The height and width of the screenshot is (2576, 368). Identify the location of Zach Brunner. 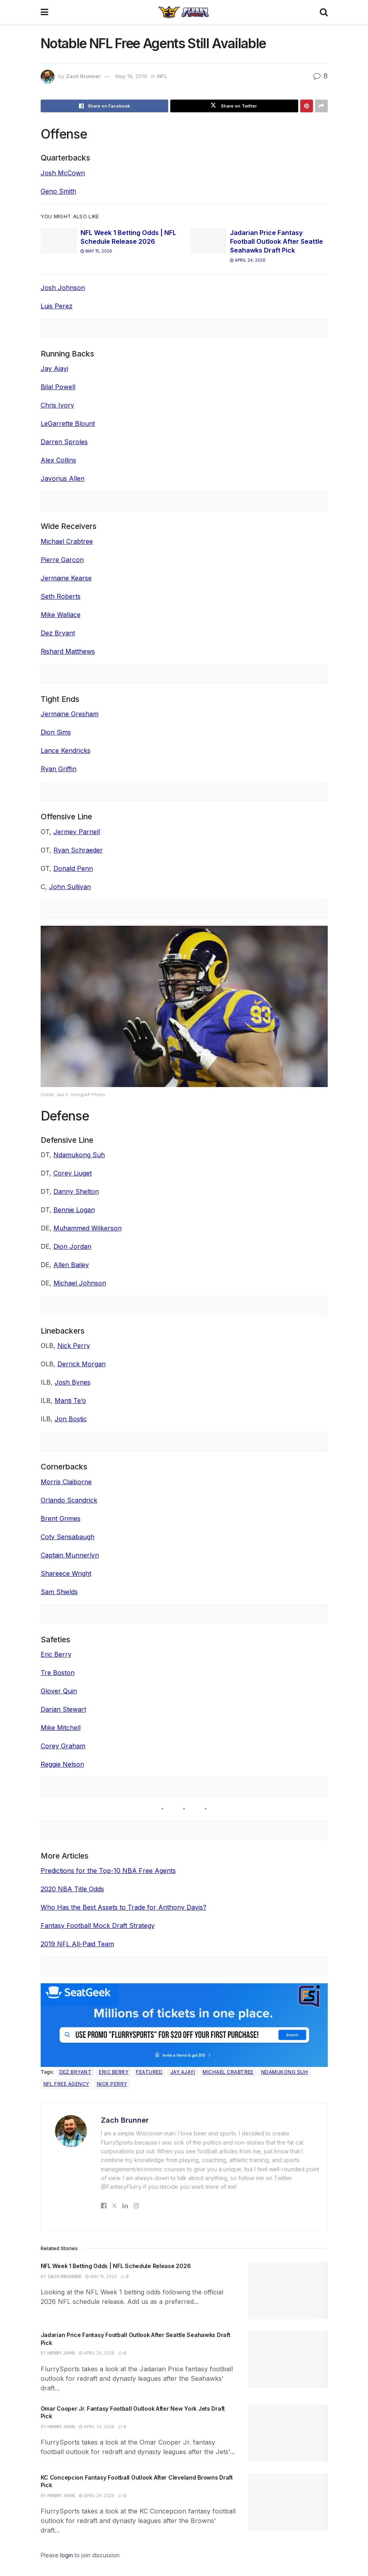
(83, 76).